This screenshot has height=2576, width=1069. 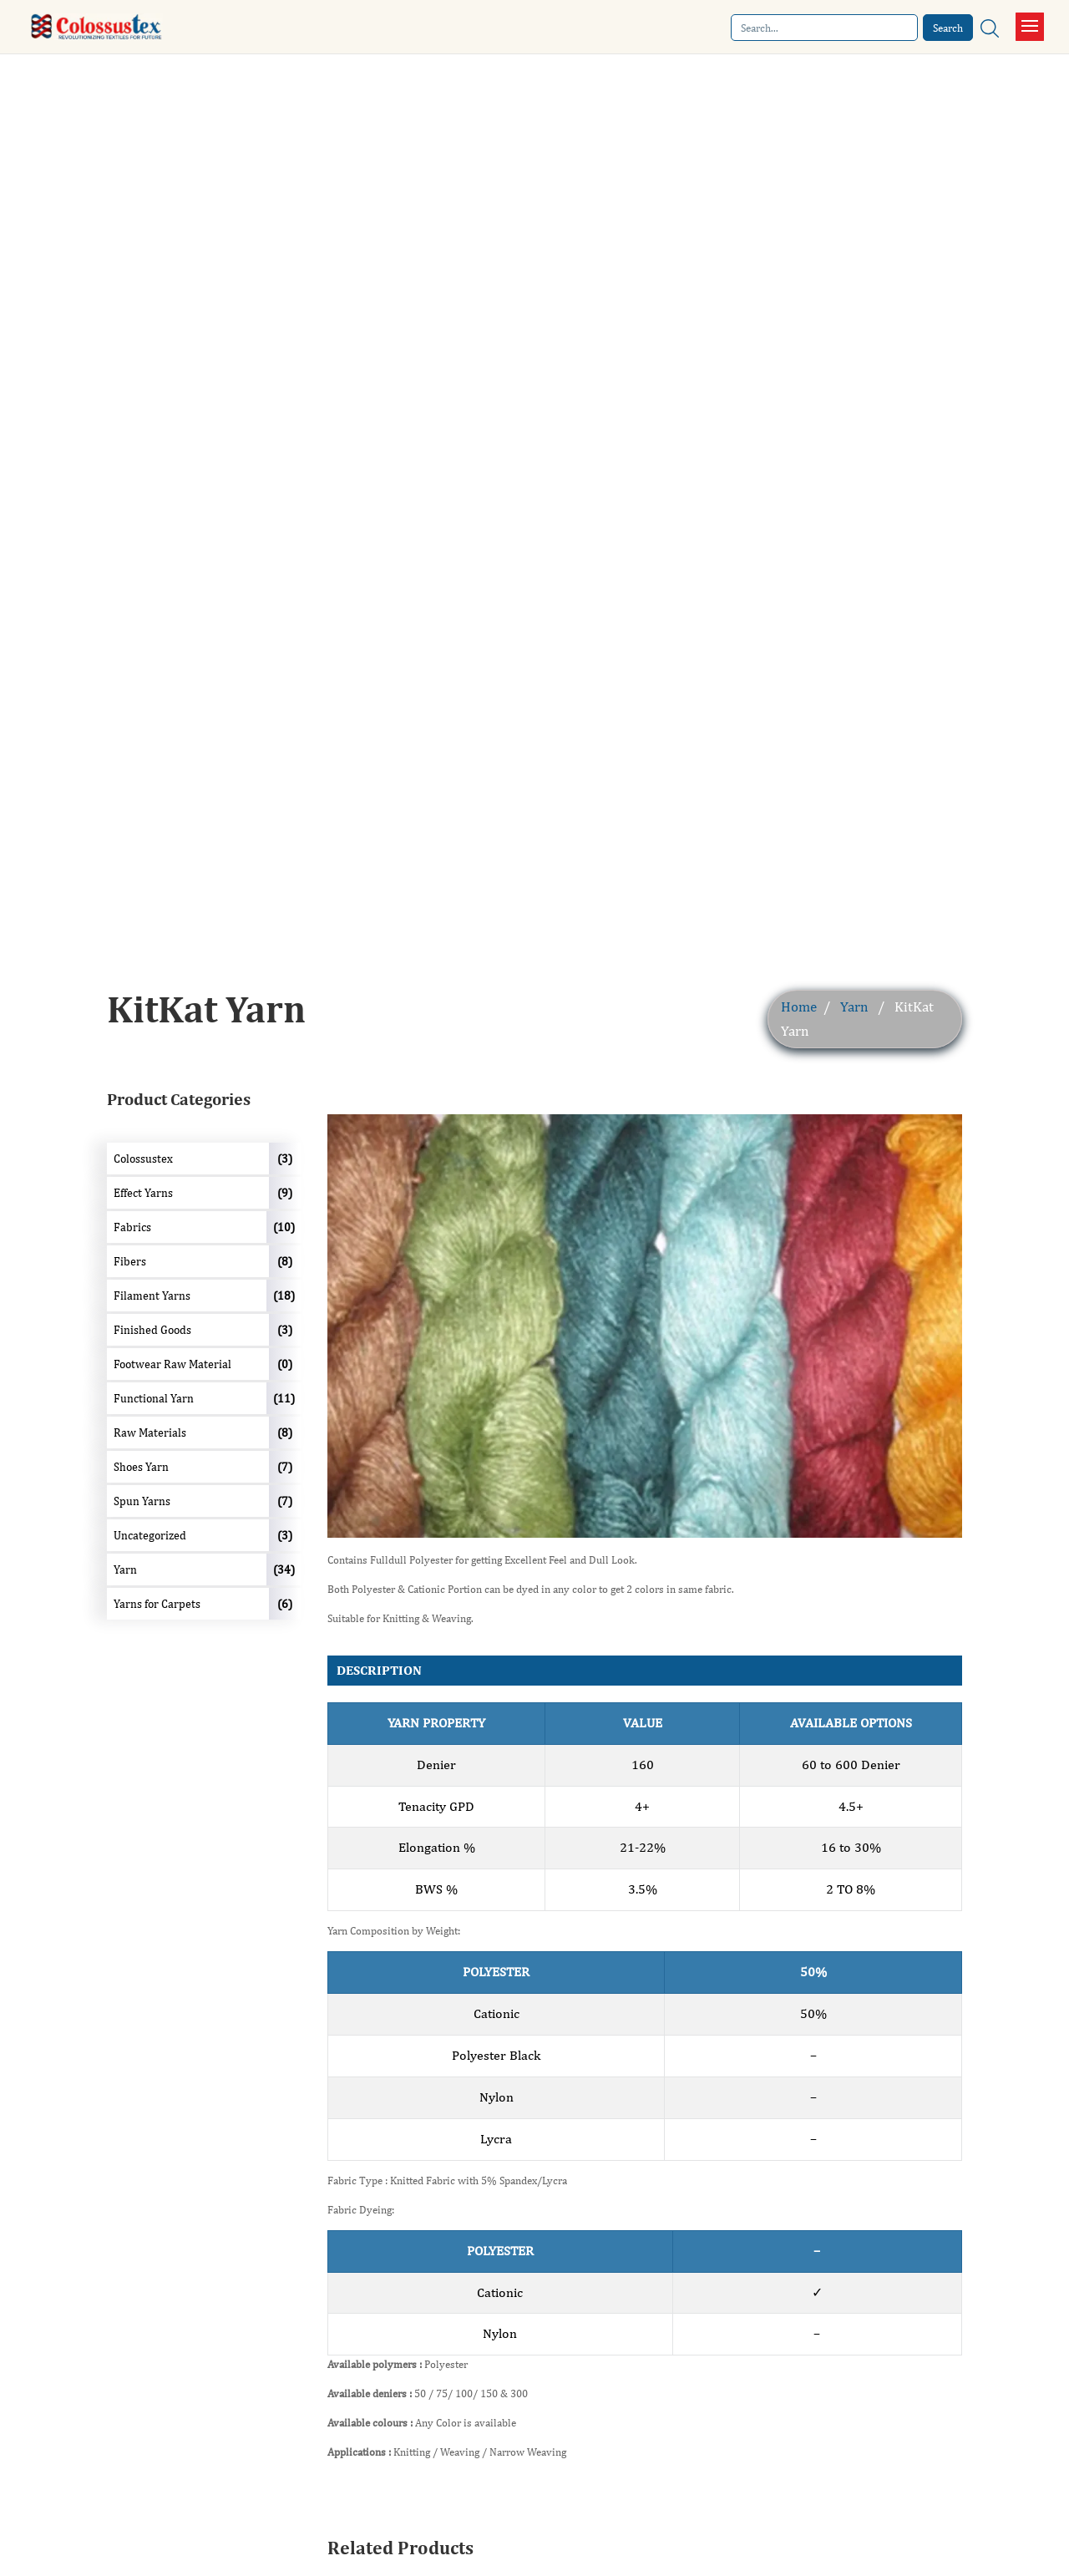 I want to click on (6), so click(x=284, y=1603).